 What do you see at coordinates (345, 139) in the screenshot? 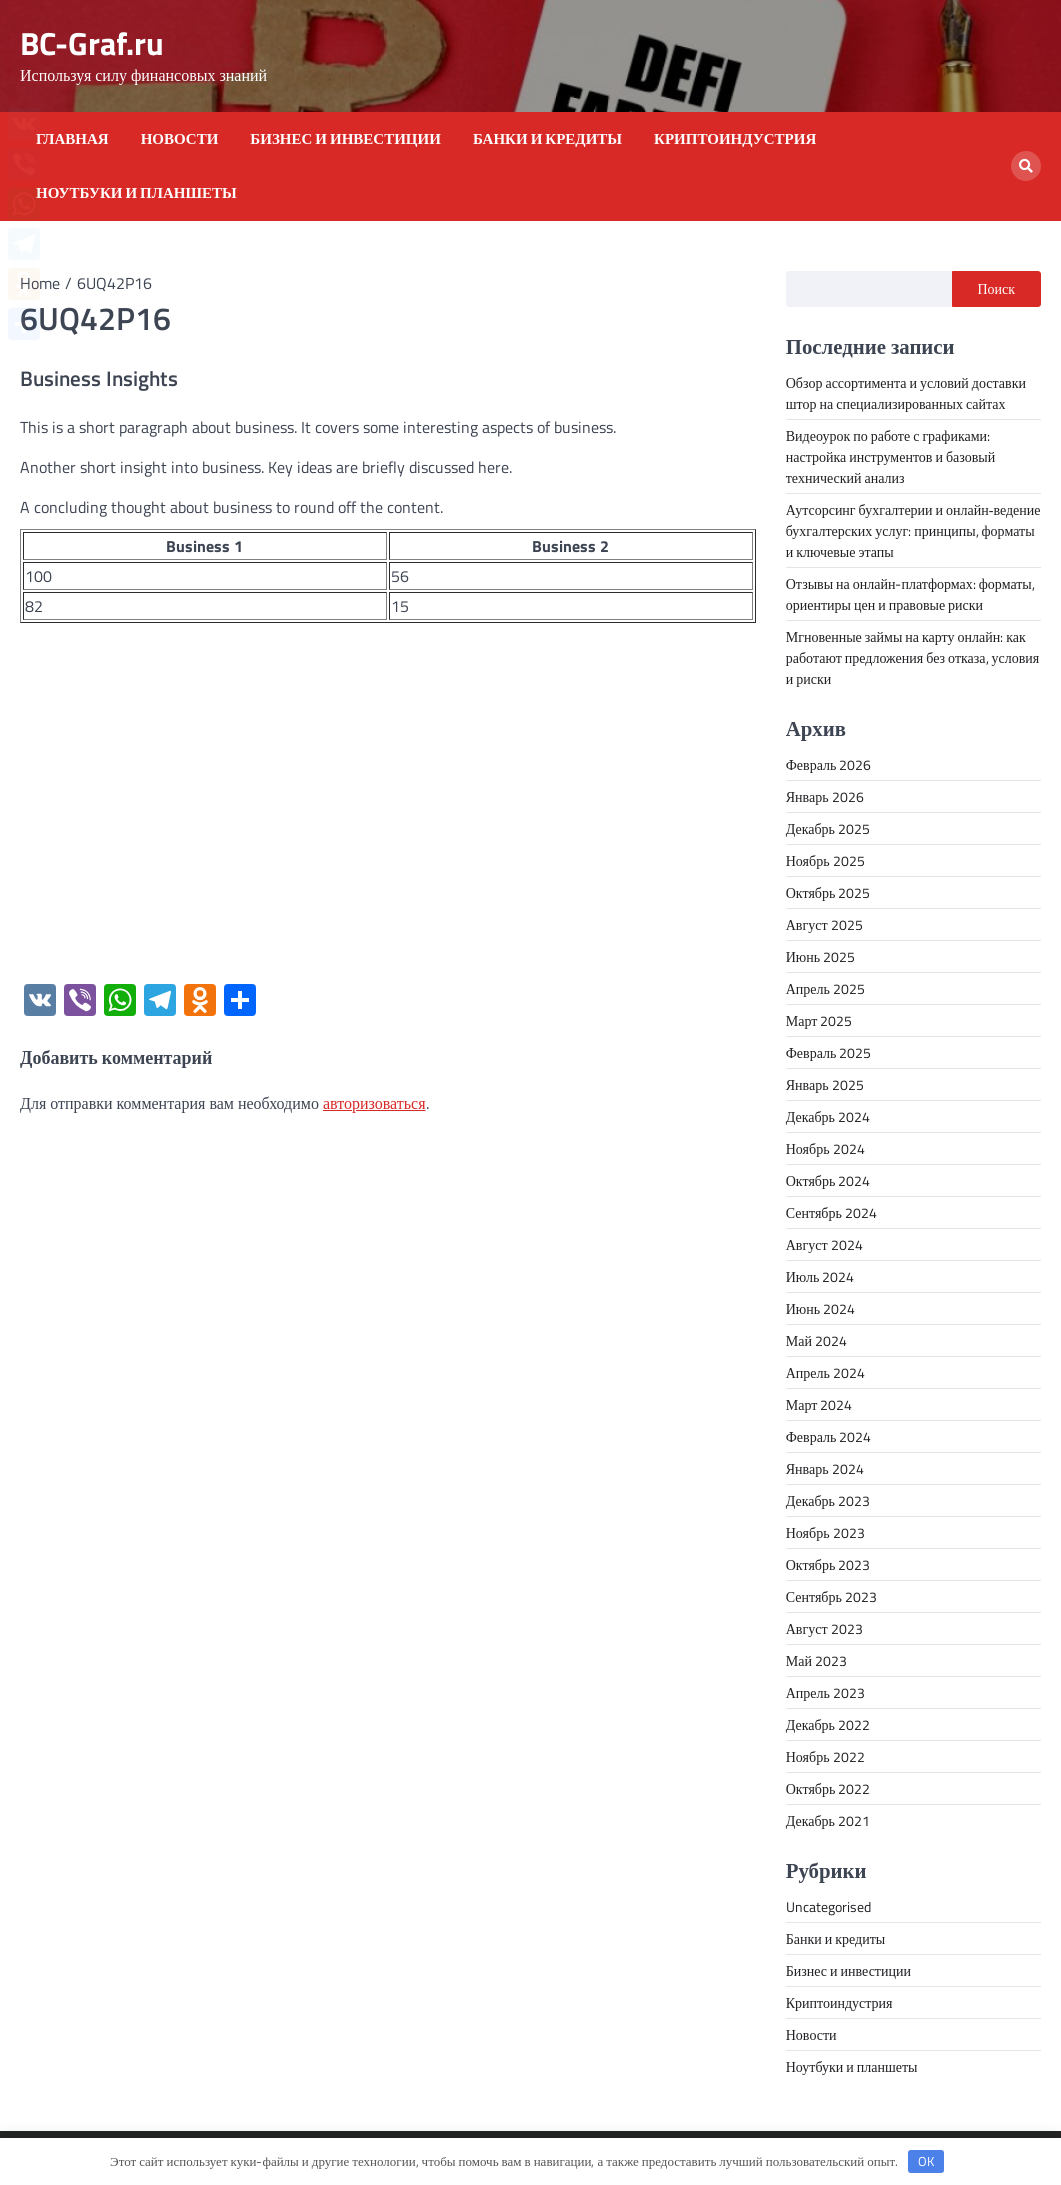
I see `Бизнес и инвестиции` at bounding box center [345, 139].